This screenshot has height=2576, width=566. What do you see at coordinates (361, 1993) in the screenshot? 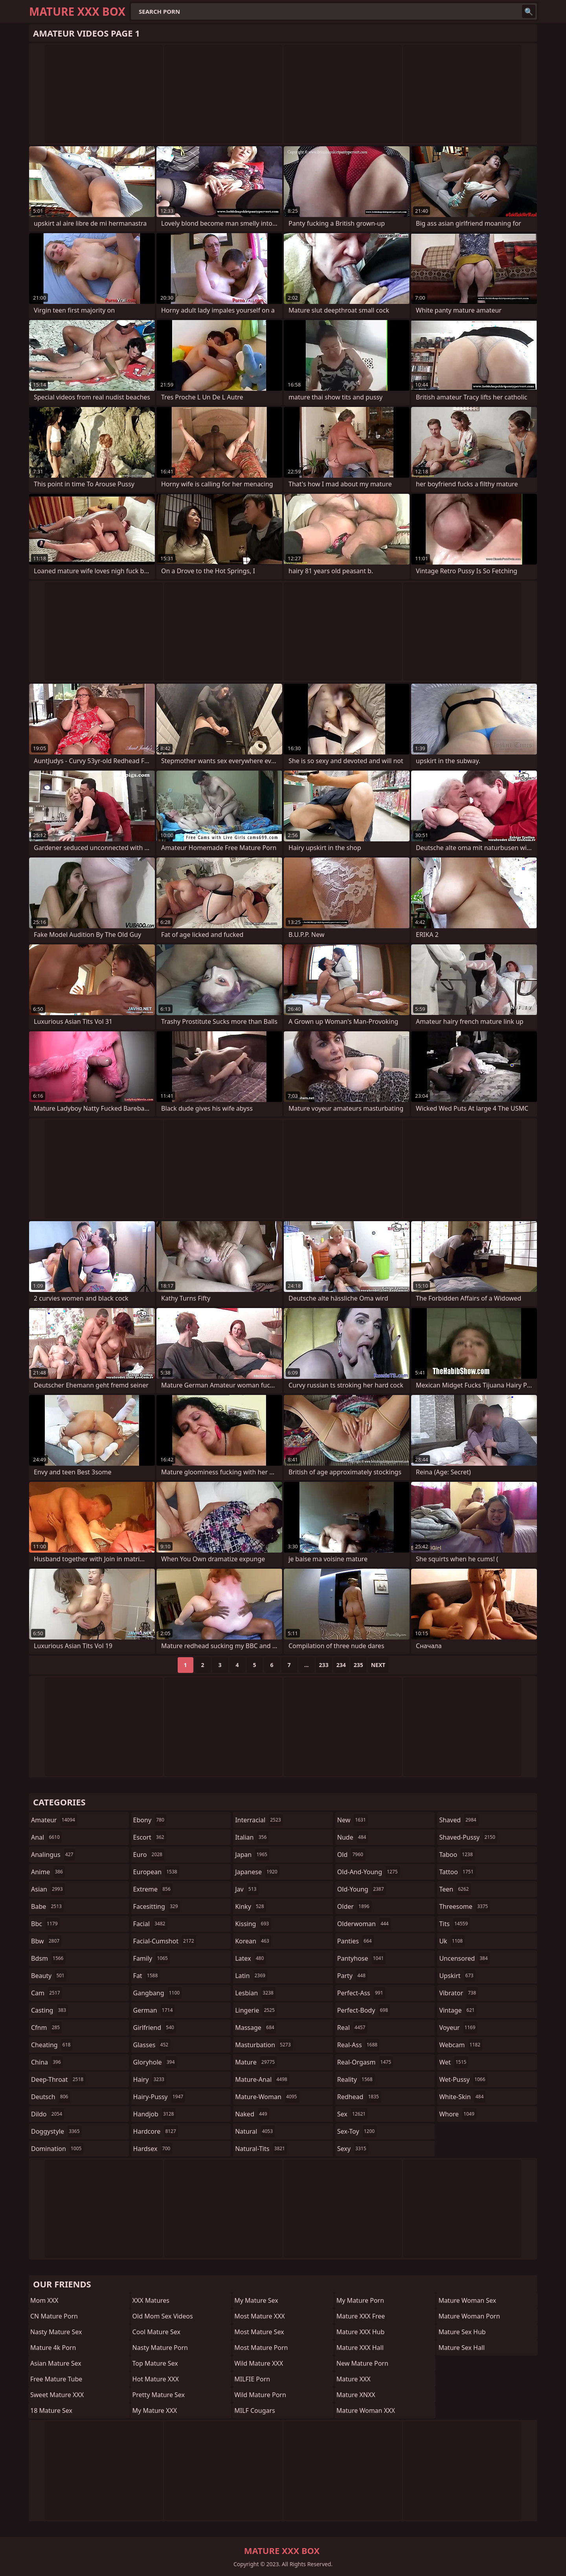
I see `perfect-ass` at bounding box center [361, 1993].